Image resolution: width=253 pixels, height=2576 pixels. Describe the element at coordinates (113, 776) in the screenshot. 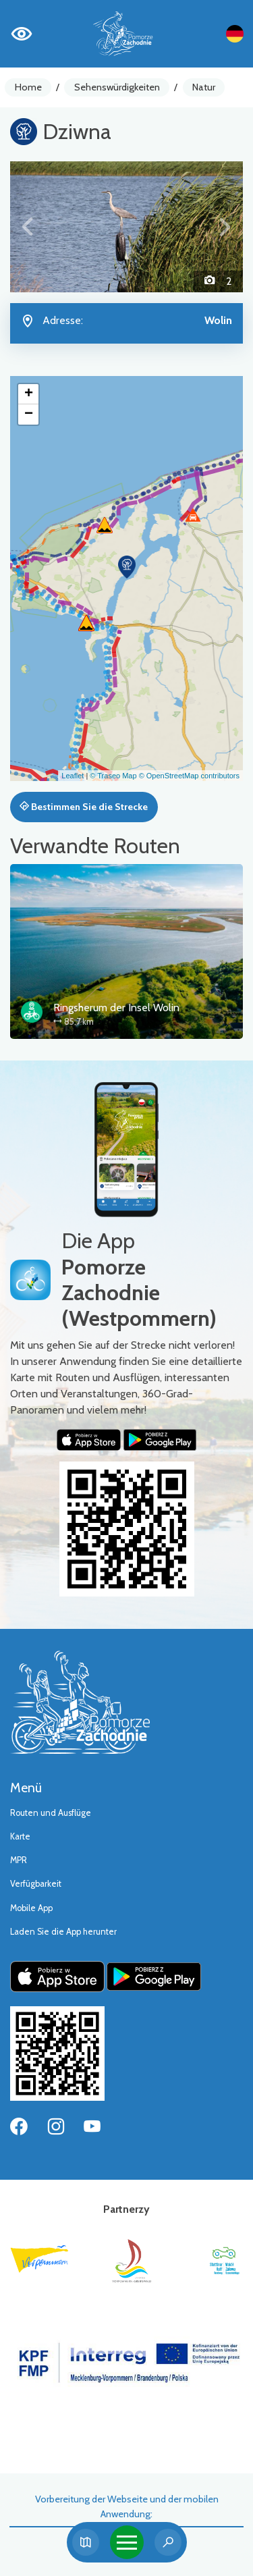

I see `© Traseo Map` at that location.